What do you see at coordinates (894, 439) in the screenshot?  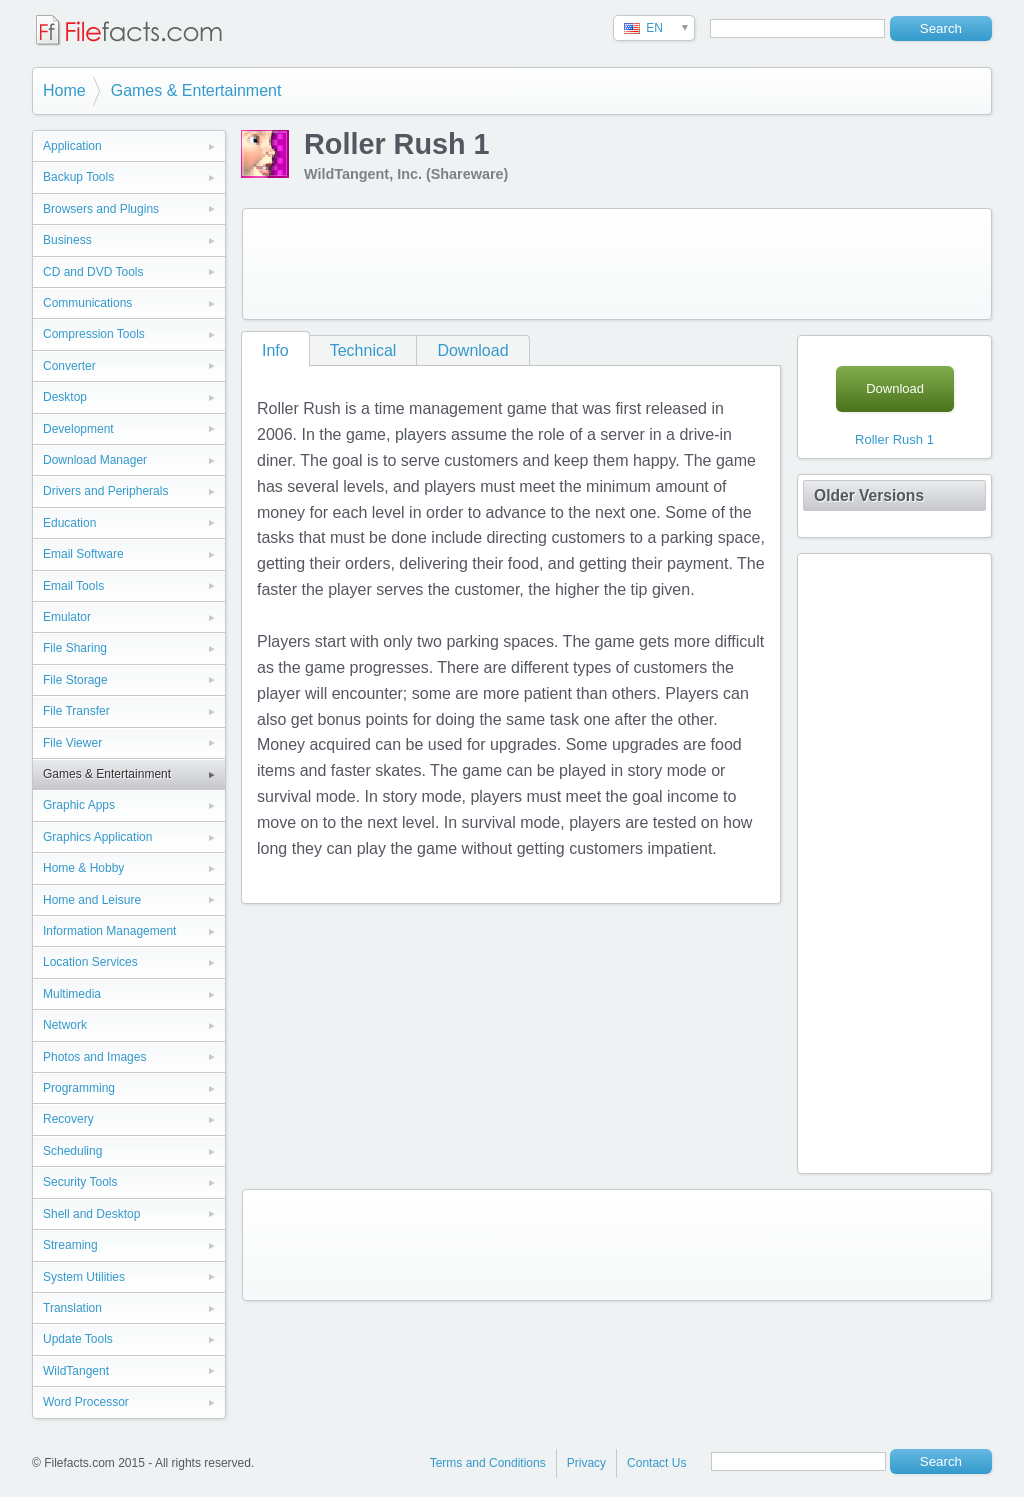 I see `Roller Rush 1` at bounding box center [894, 439].